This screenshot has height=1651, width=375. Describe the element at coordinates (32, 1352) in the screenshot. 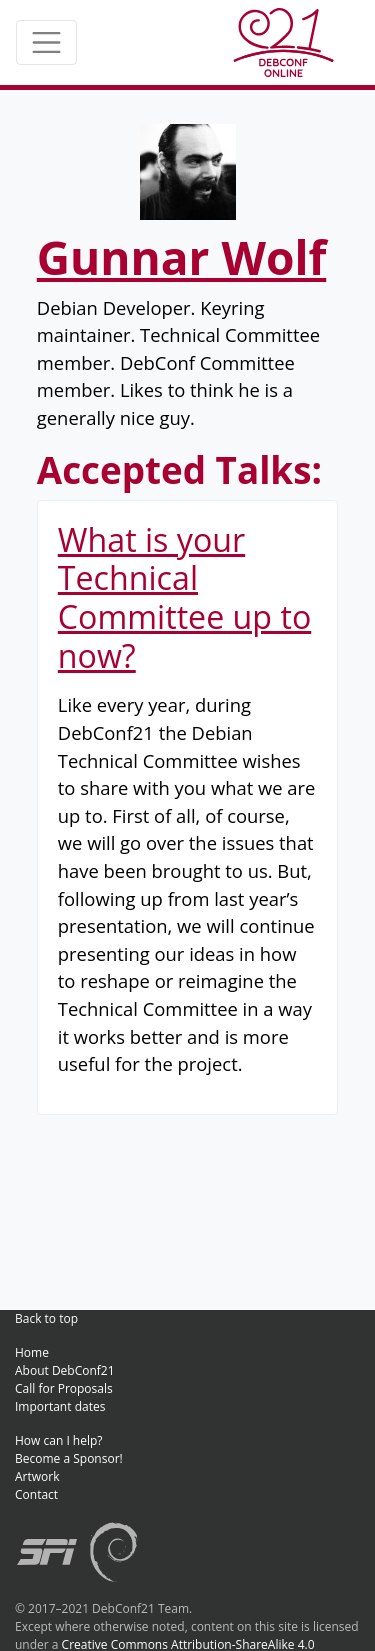

I see `Home` at that location.